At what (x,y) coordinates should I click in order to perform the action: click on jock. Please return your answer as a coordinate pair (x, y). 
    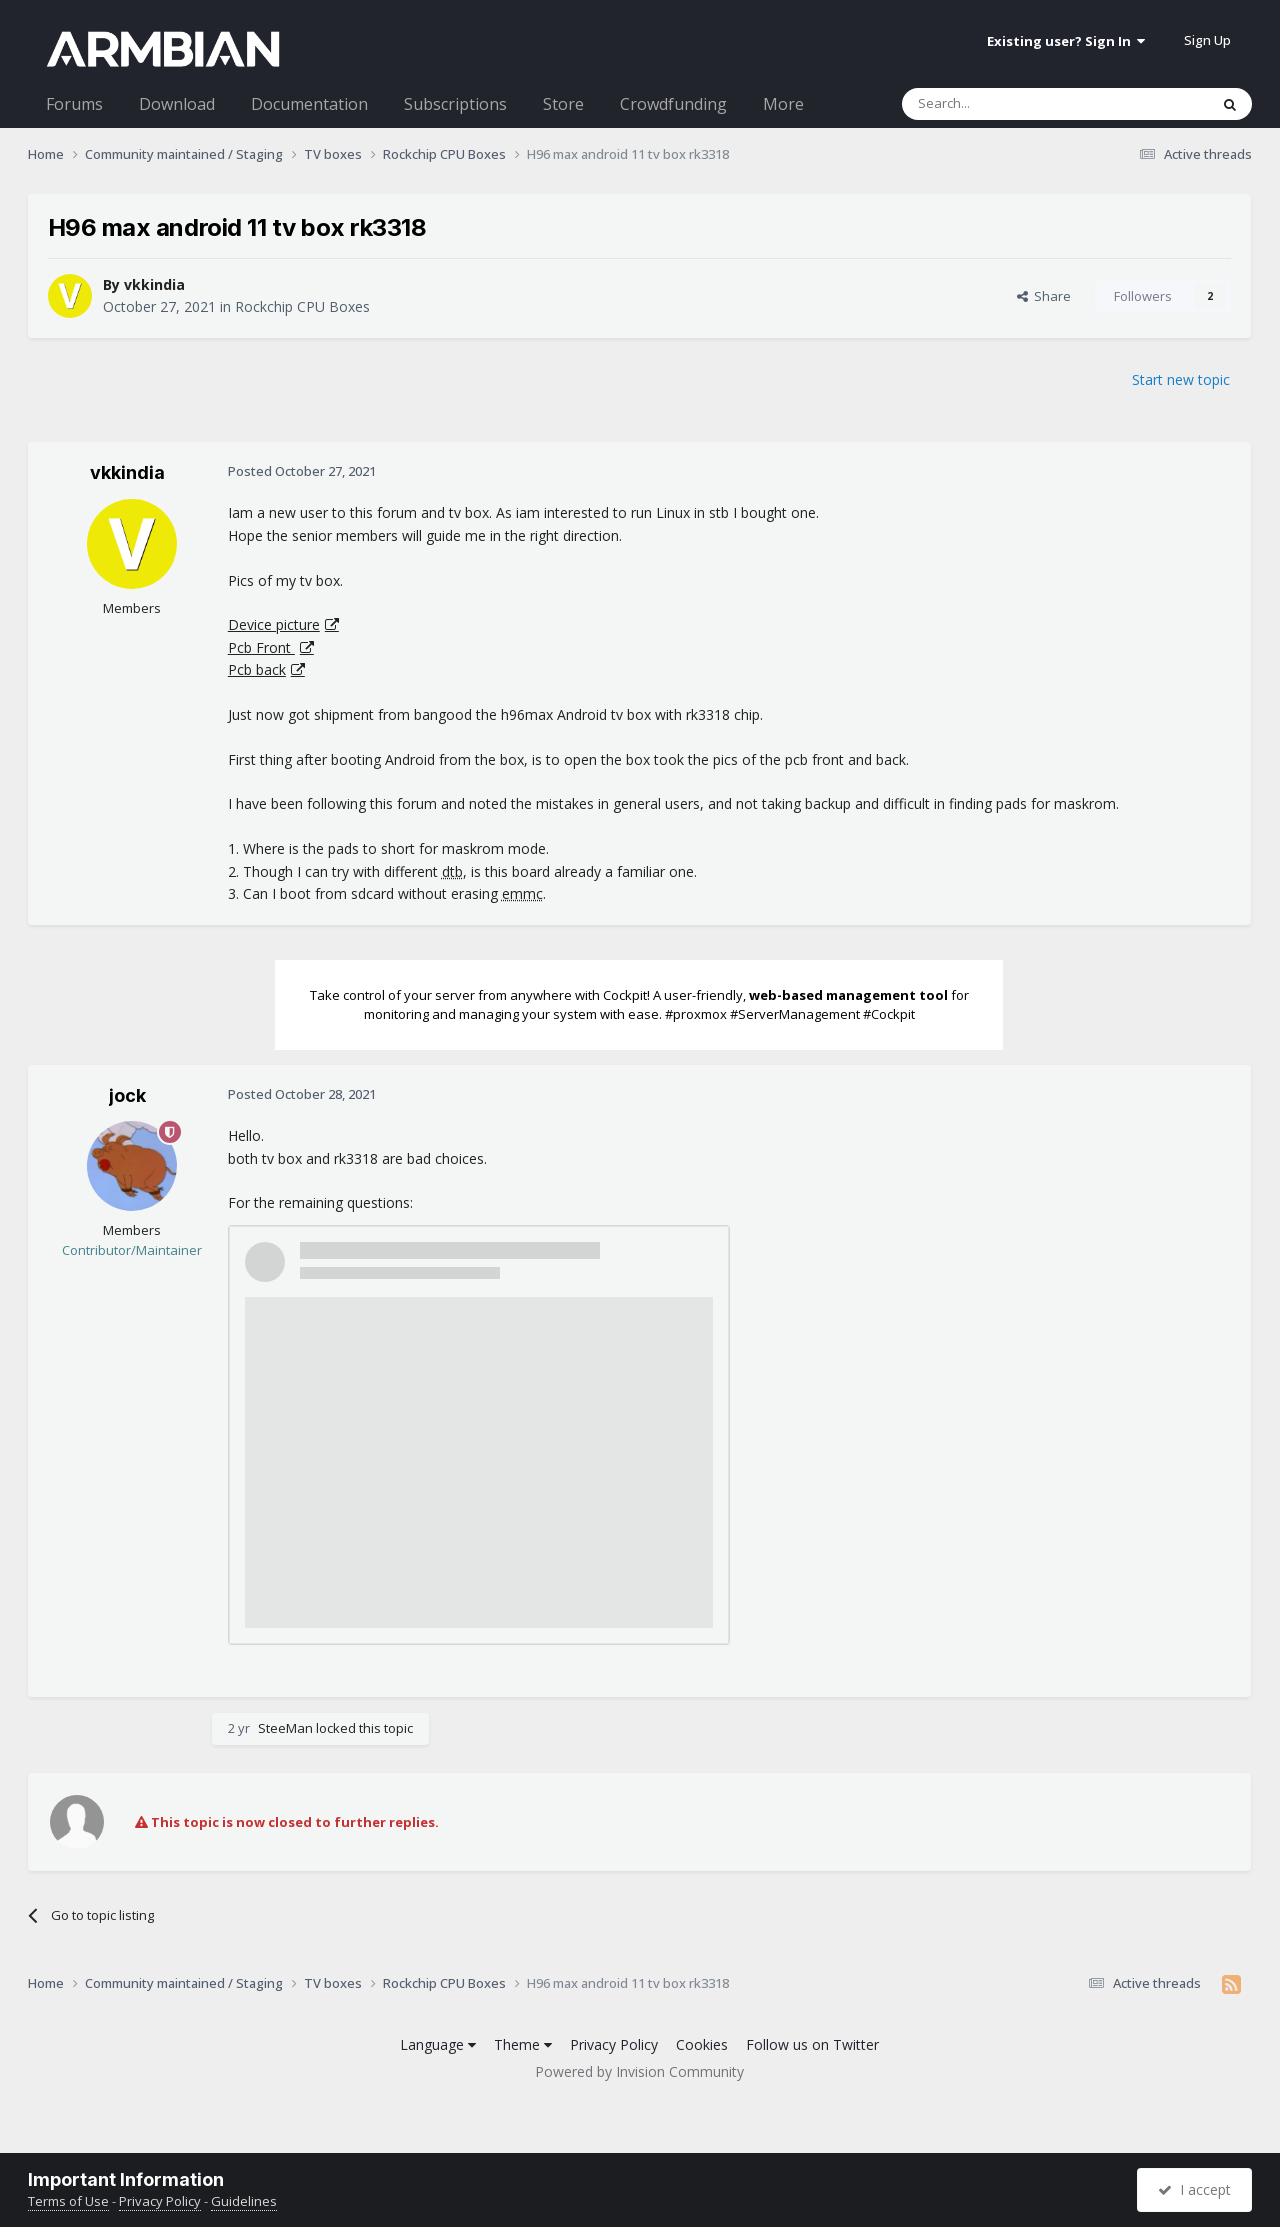
    Looking at the image, I should click on (127, 1095).